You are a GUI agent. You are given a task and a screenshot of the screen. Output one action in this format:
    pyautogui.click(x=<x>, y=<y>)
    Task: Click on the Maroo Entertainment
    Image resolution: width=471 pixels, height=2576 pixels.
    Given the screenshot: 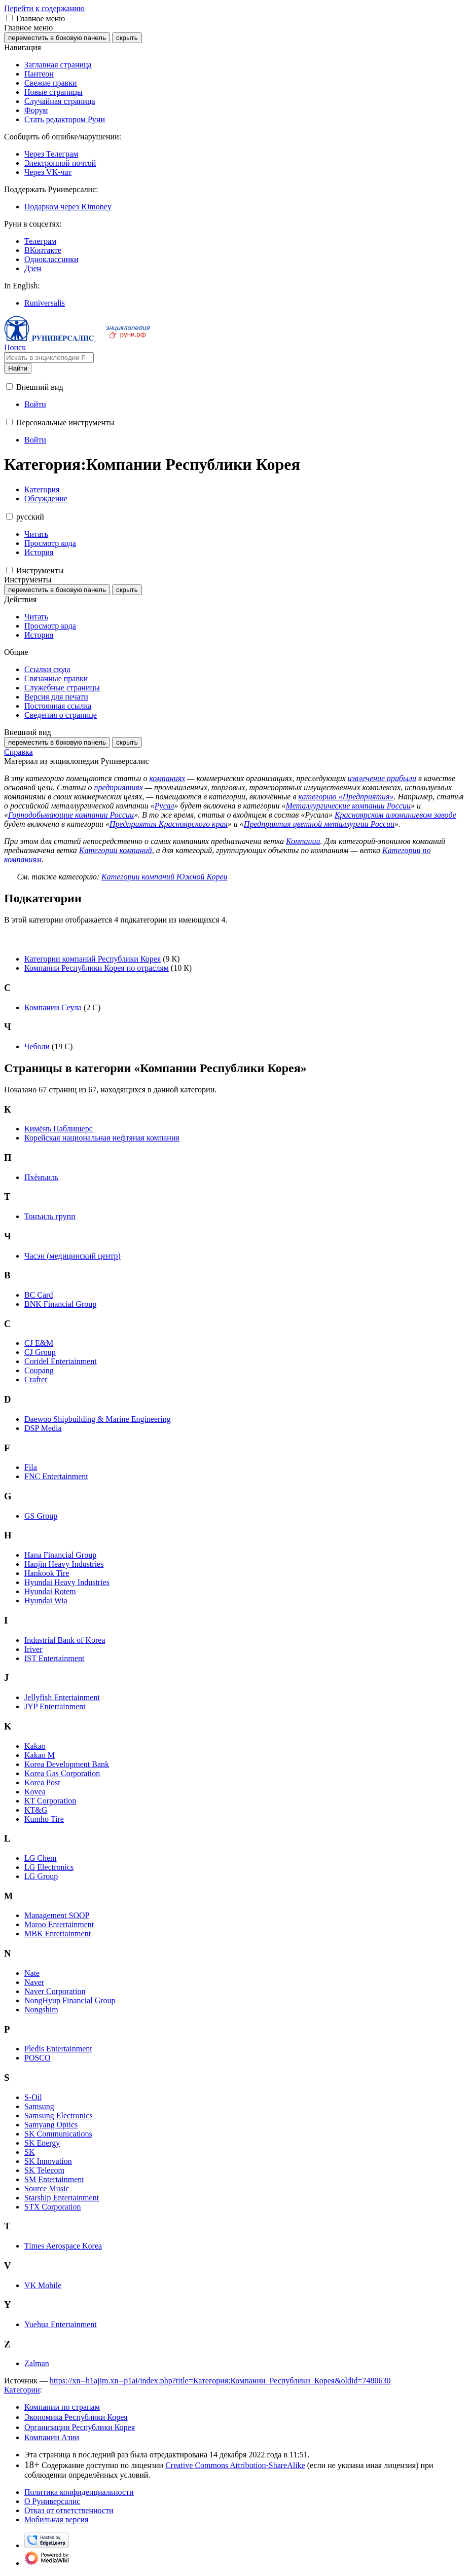 What is the action you would take?
    pyautogui.click(x=59, y=1924)
    